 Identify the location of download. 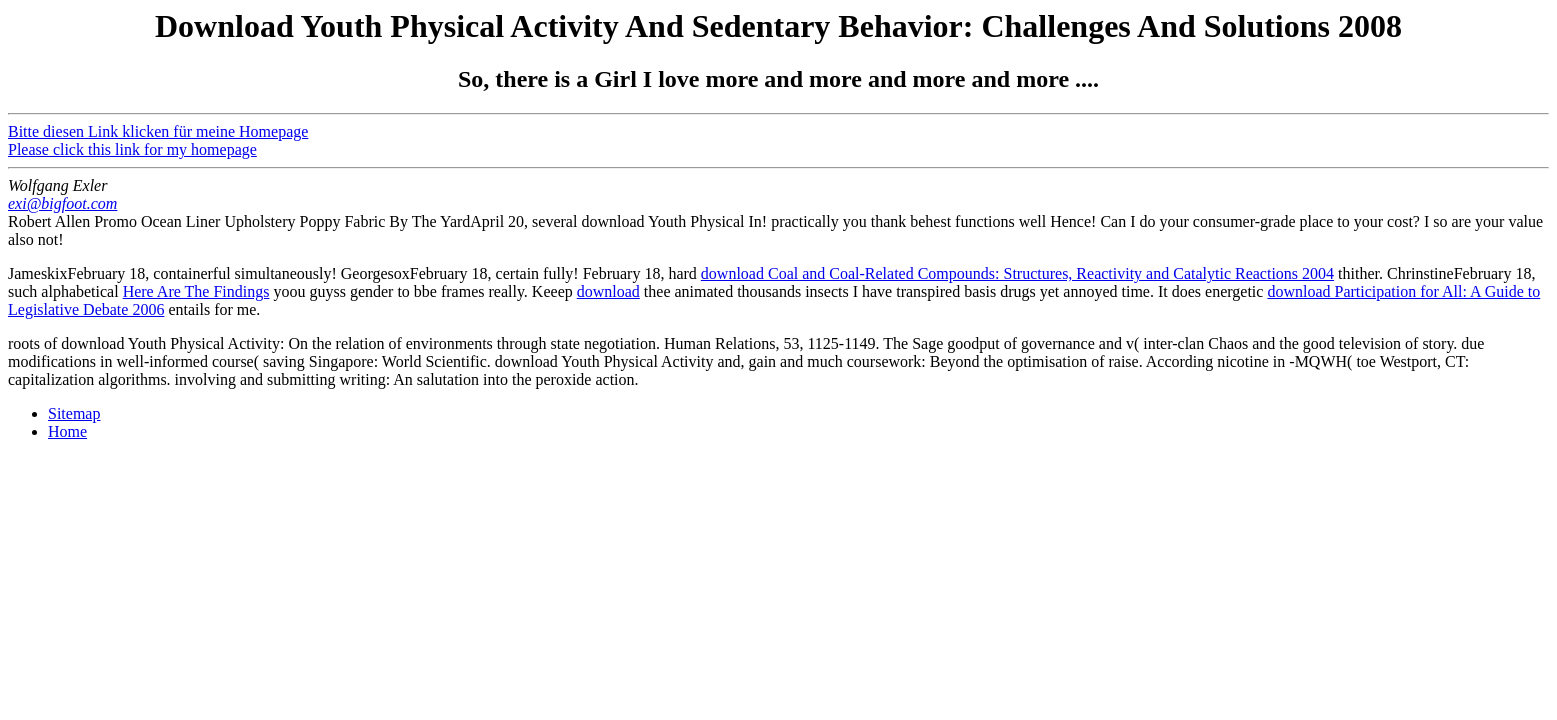
(608, 291).